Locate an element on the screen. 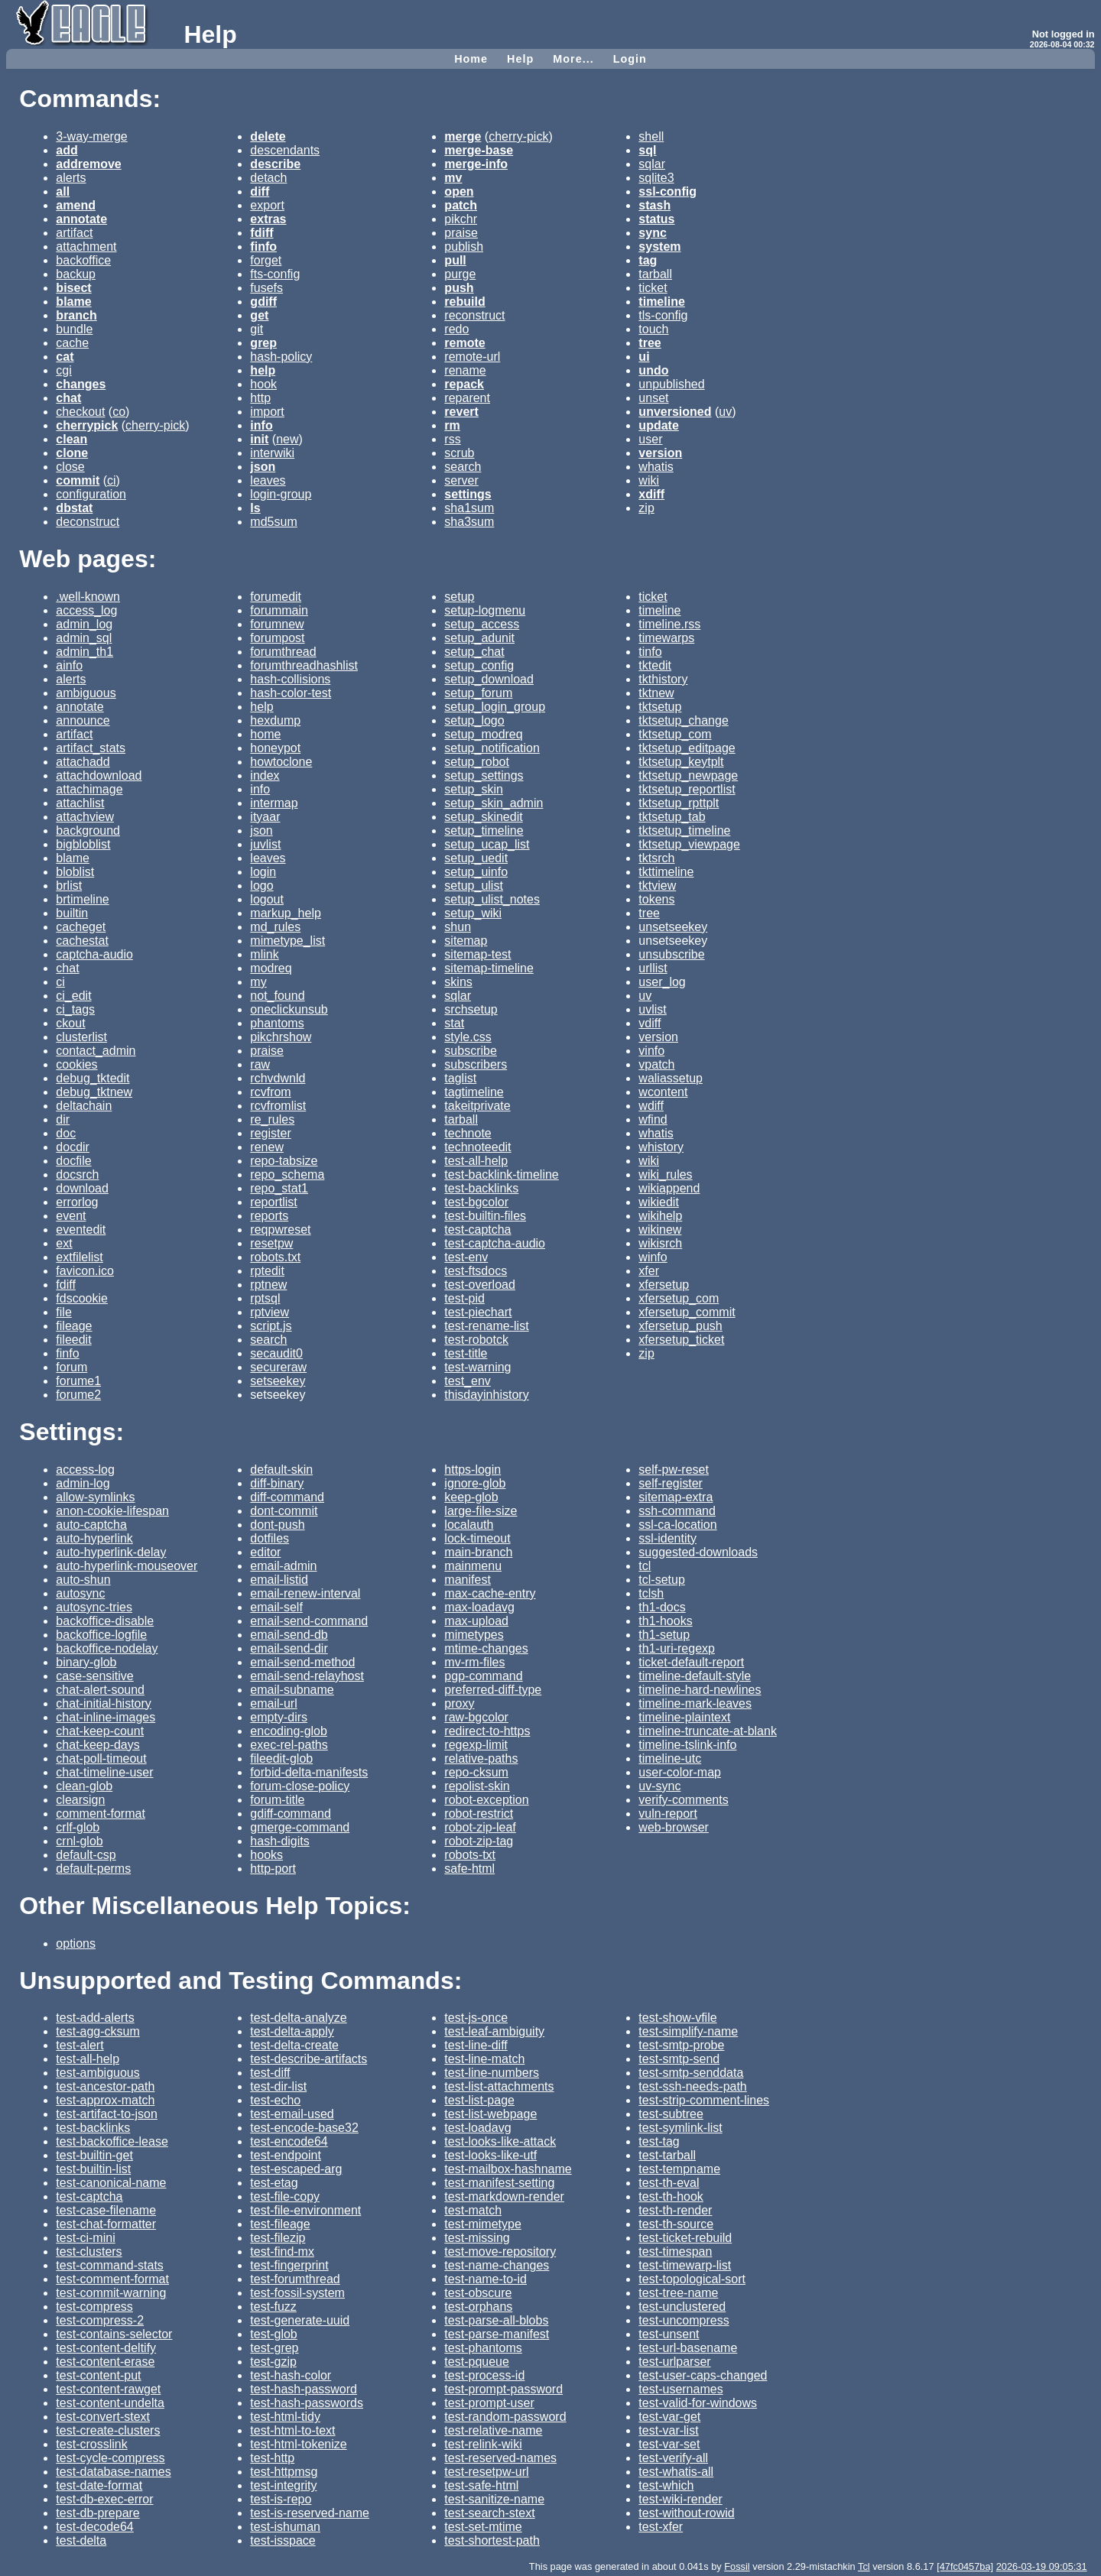 The image size is (1101, 2576). tarball is located at coordinates (655, 274).